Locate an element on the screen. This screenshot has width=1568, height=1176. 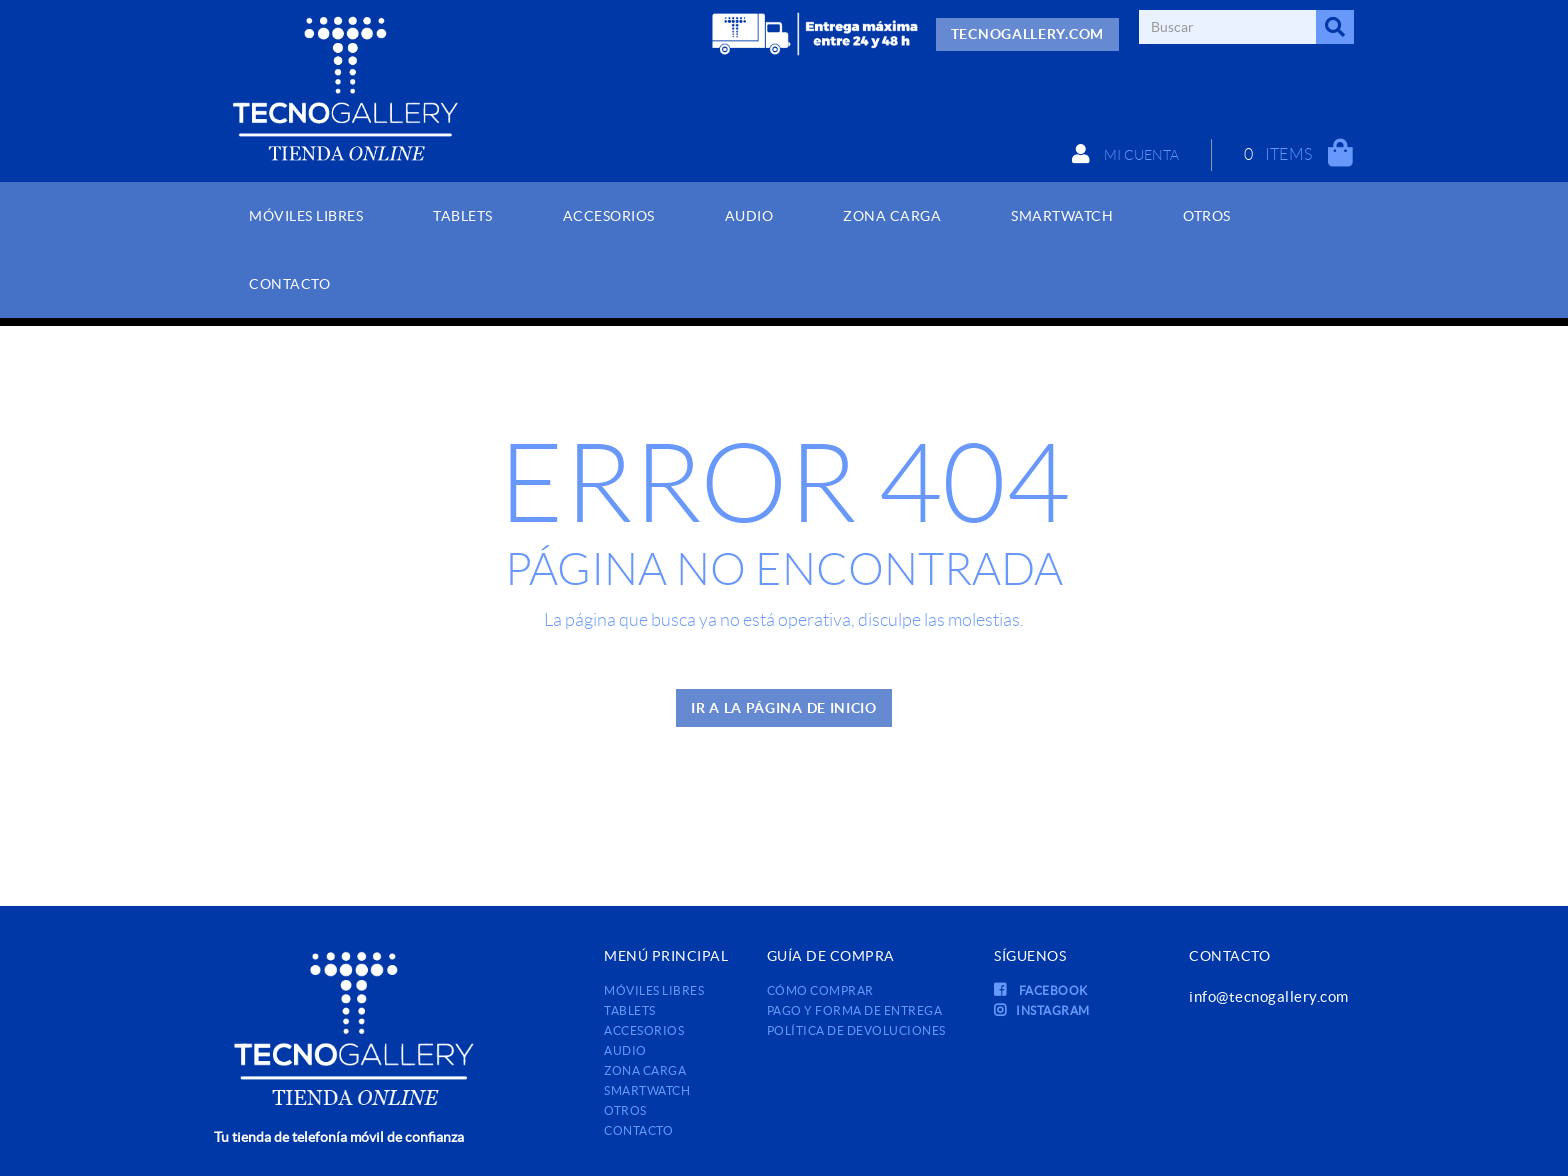
TECNOGALLERY.COM is located at coordinates (1027, 34).